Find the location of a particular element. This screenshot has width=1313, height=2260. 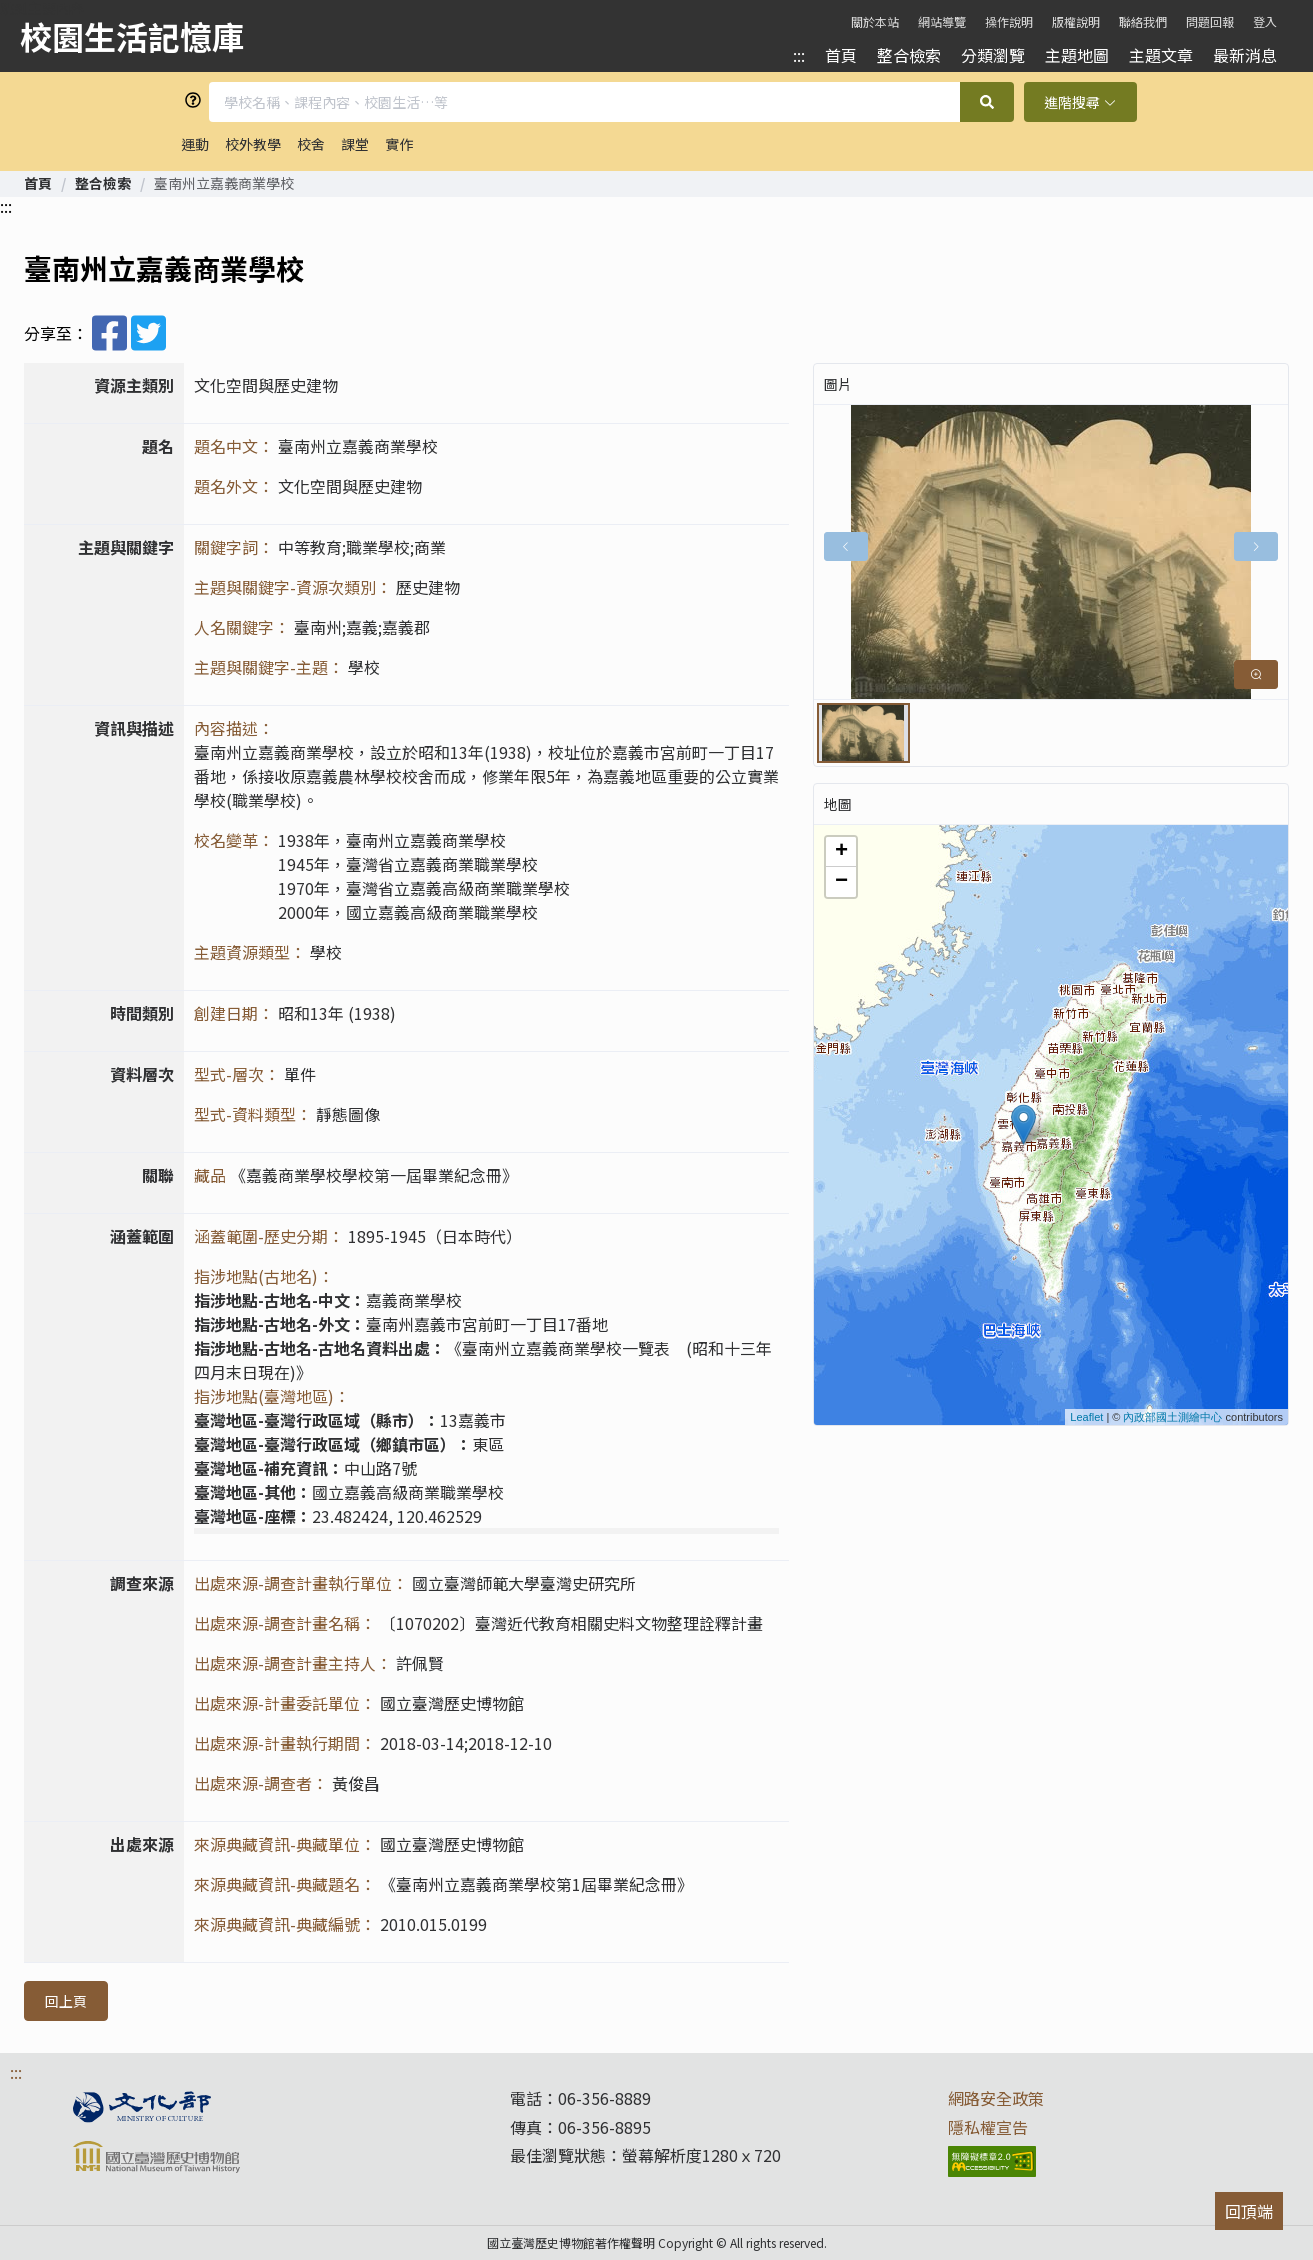

內政部國土測繪中心 is located at coordinates (1172, 1417).